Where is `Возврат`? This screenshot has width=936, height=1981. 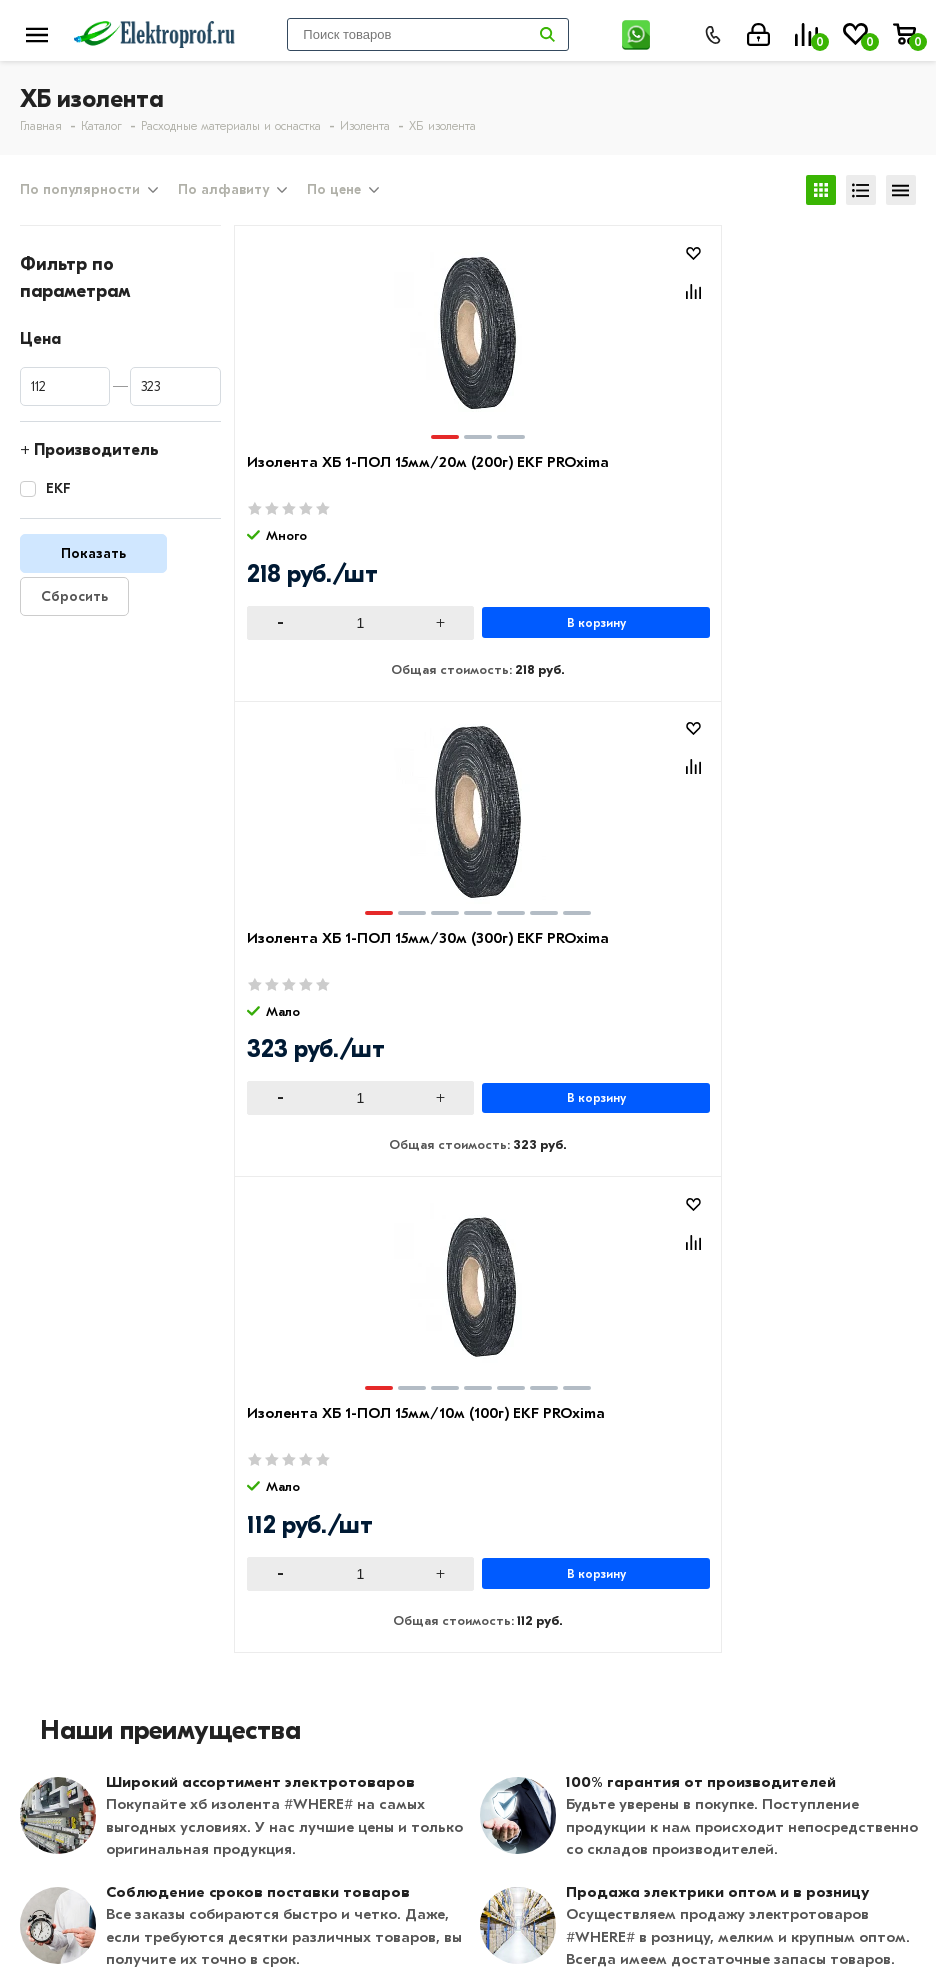
Возврат is located at coordinates (351, 1589).